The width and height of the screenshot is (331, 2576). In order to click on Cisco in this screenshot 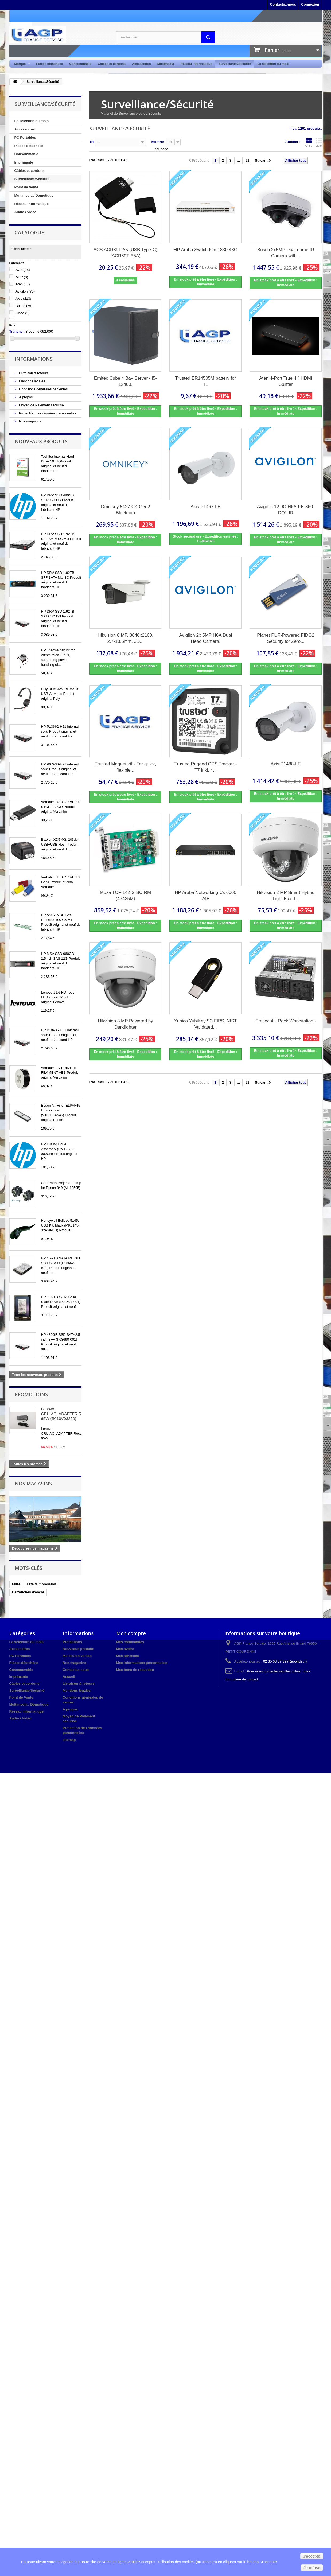, I will do `click(22, 313)`.